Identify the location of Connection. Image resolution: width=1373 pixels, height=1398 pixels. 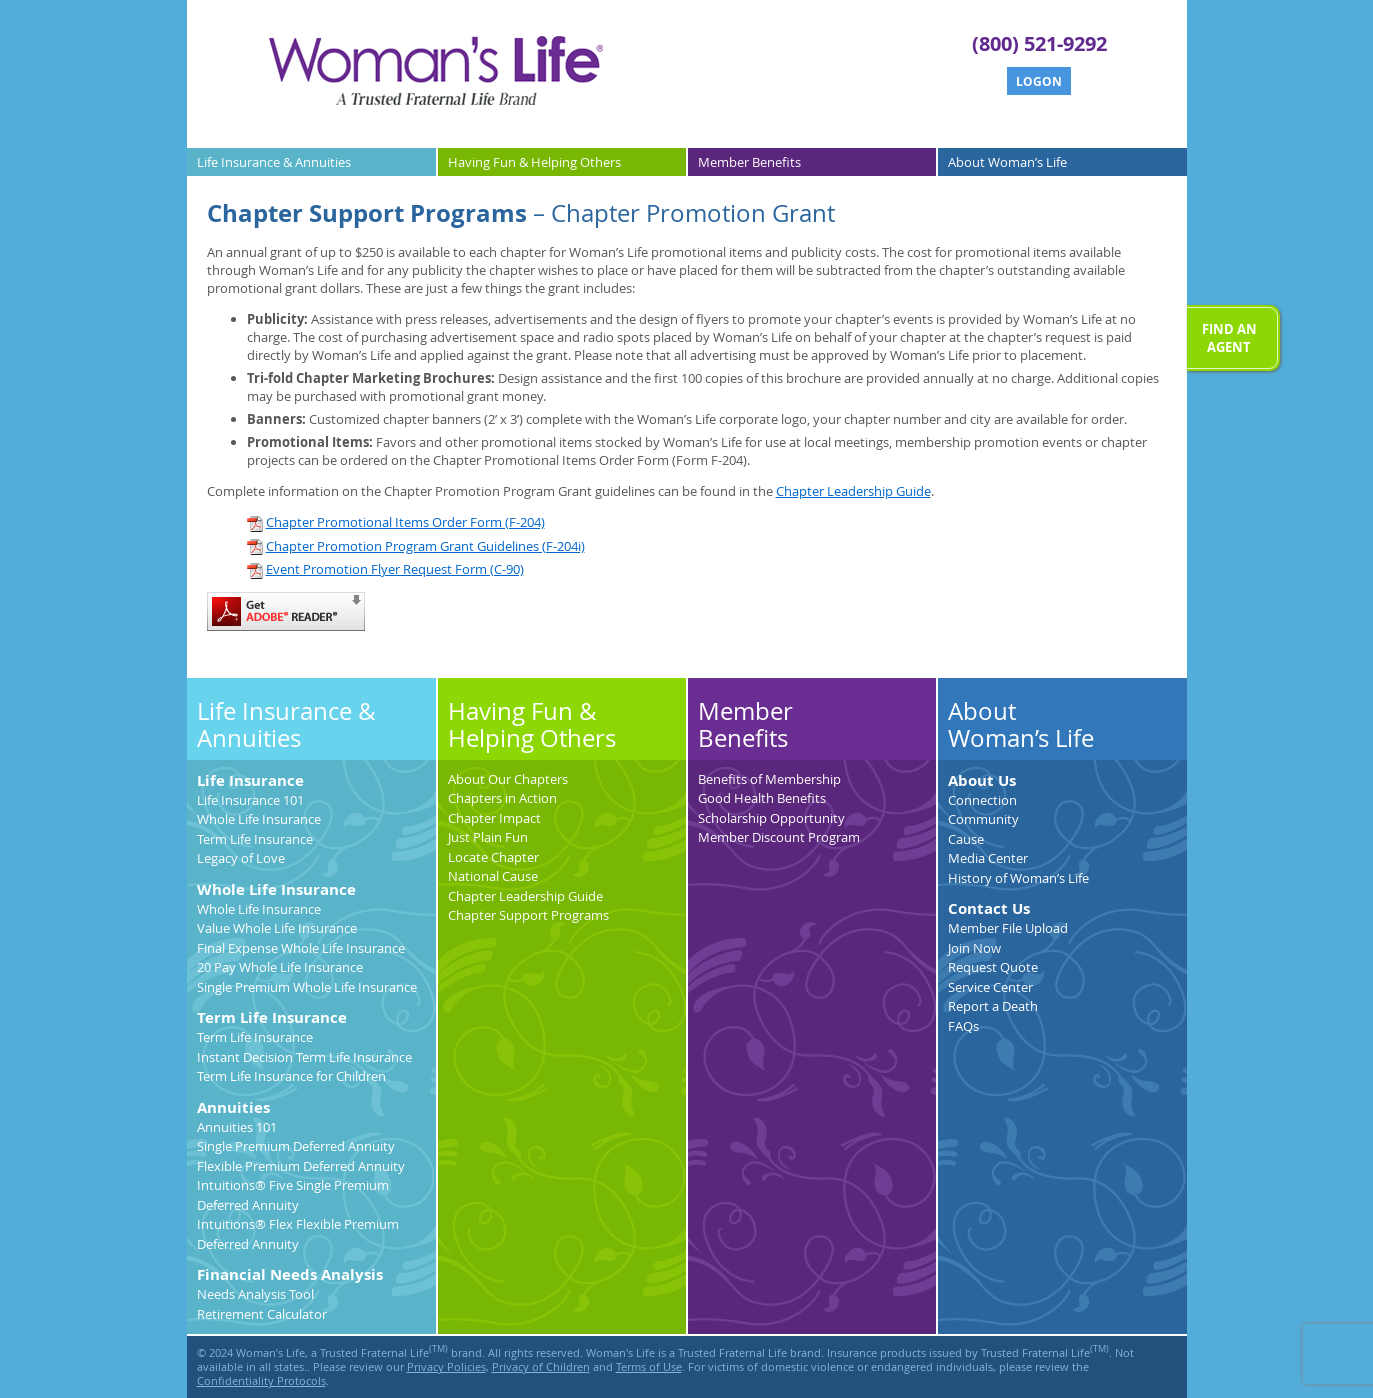
(982, 800).